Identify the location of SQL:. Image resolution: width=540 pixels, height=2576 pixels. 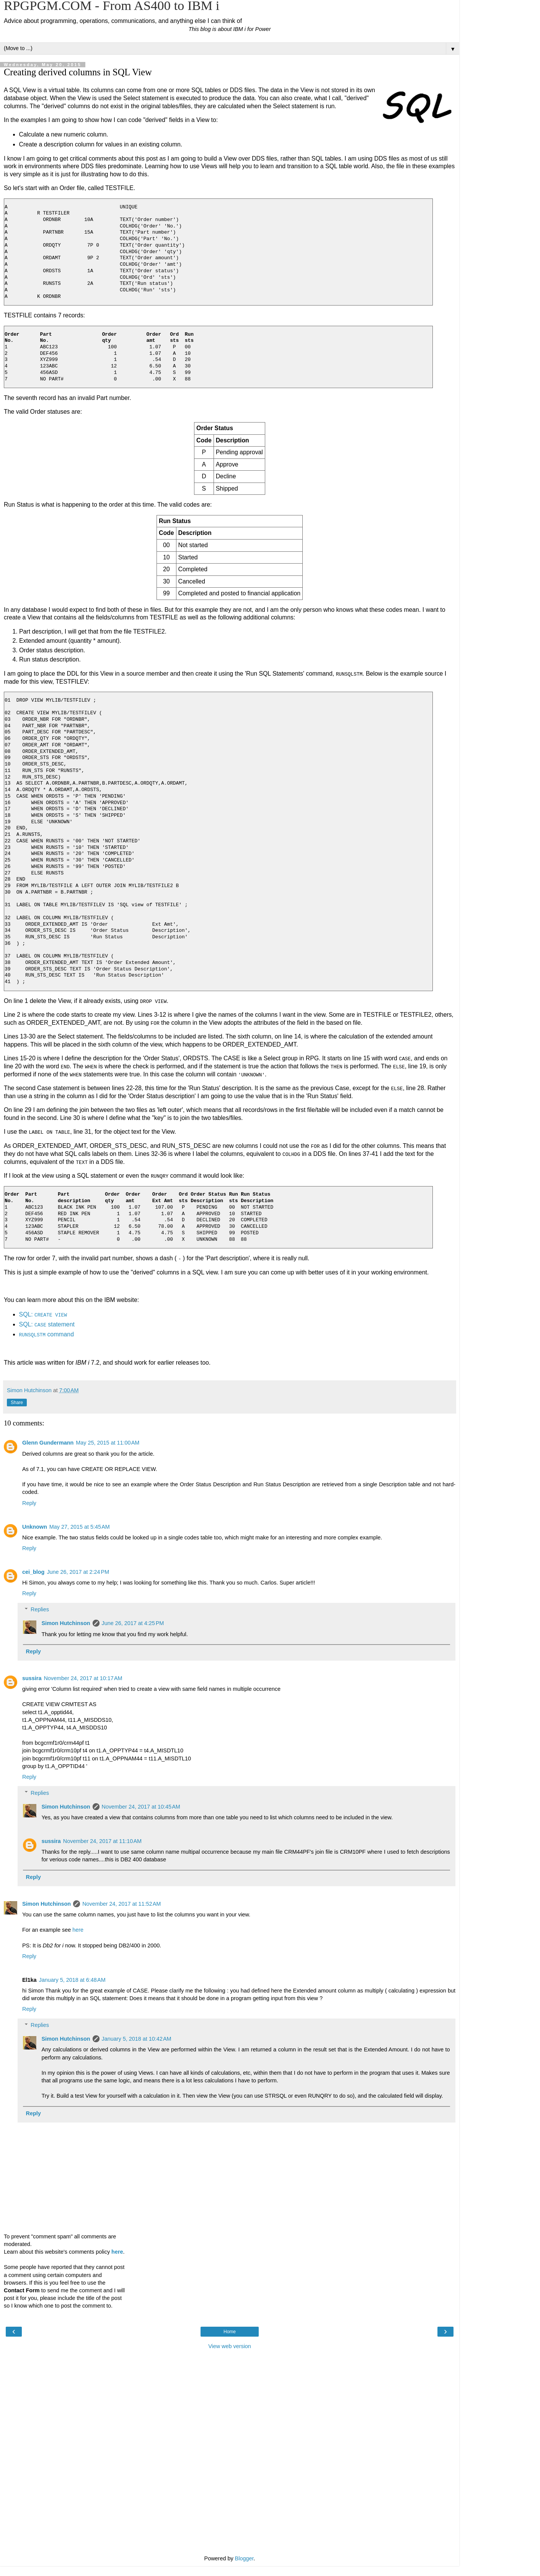
(43, 1313).